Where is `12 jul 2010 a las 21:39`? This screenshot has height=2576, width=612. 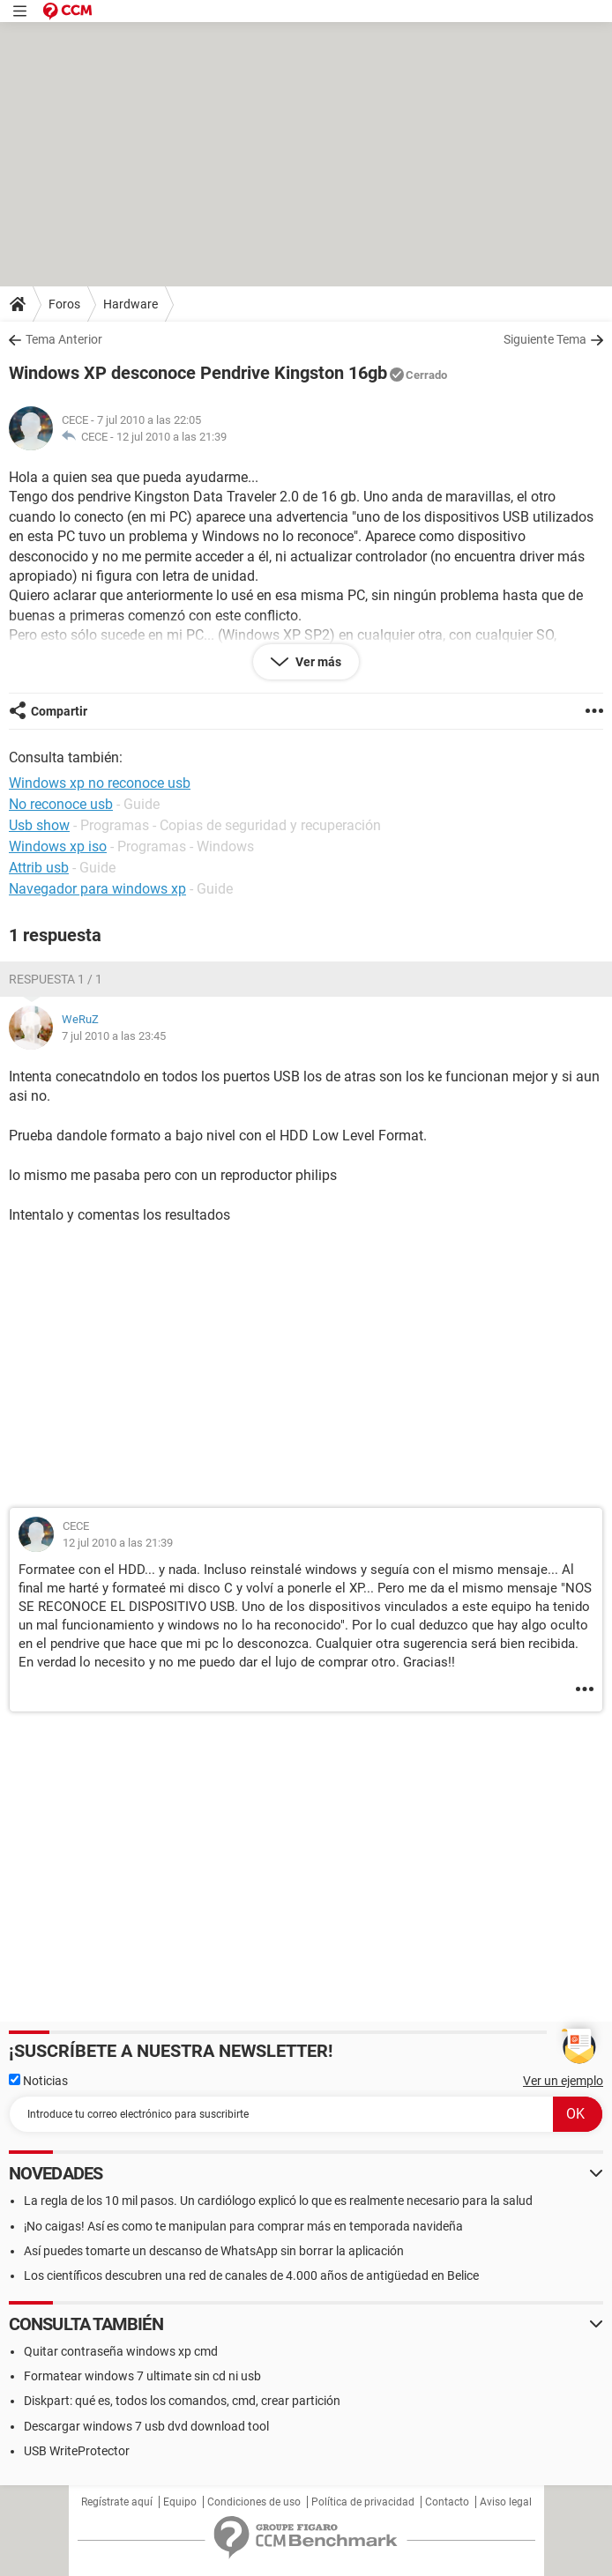
12 jul 2010 a las 21:39 is located at coordinates (171, 436).